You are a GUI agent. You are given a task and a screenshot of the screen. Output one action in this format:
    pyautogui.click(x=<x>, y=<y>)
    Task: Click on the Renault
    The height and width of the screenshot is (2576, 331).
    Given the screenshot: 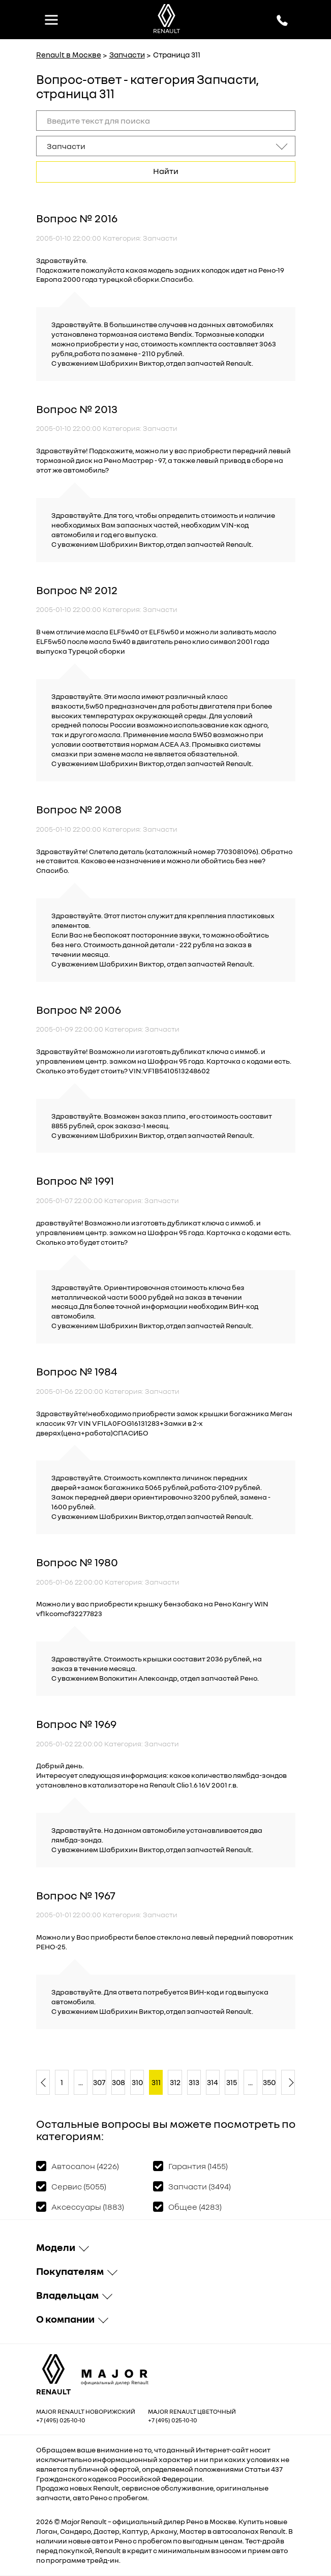 What is the action you would take?
    pyautogui.click(x=94, y=2521)
    